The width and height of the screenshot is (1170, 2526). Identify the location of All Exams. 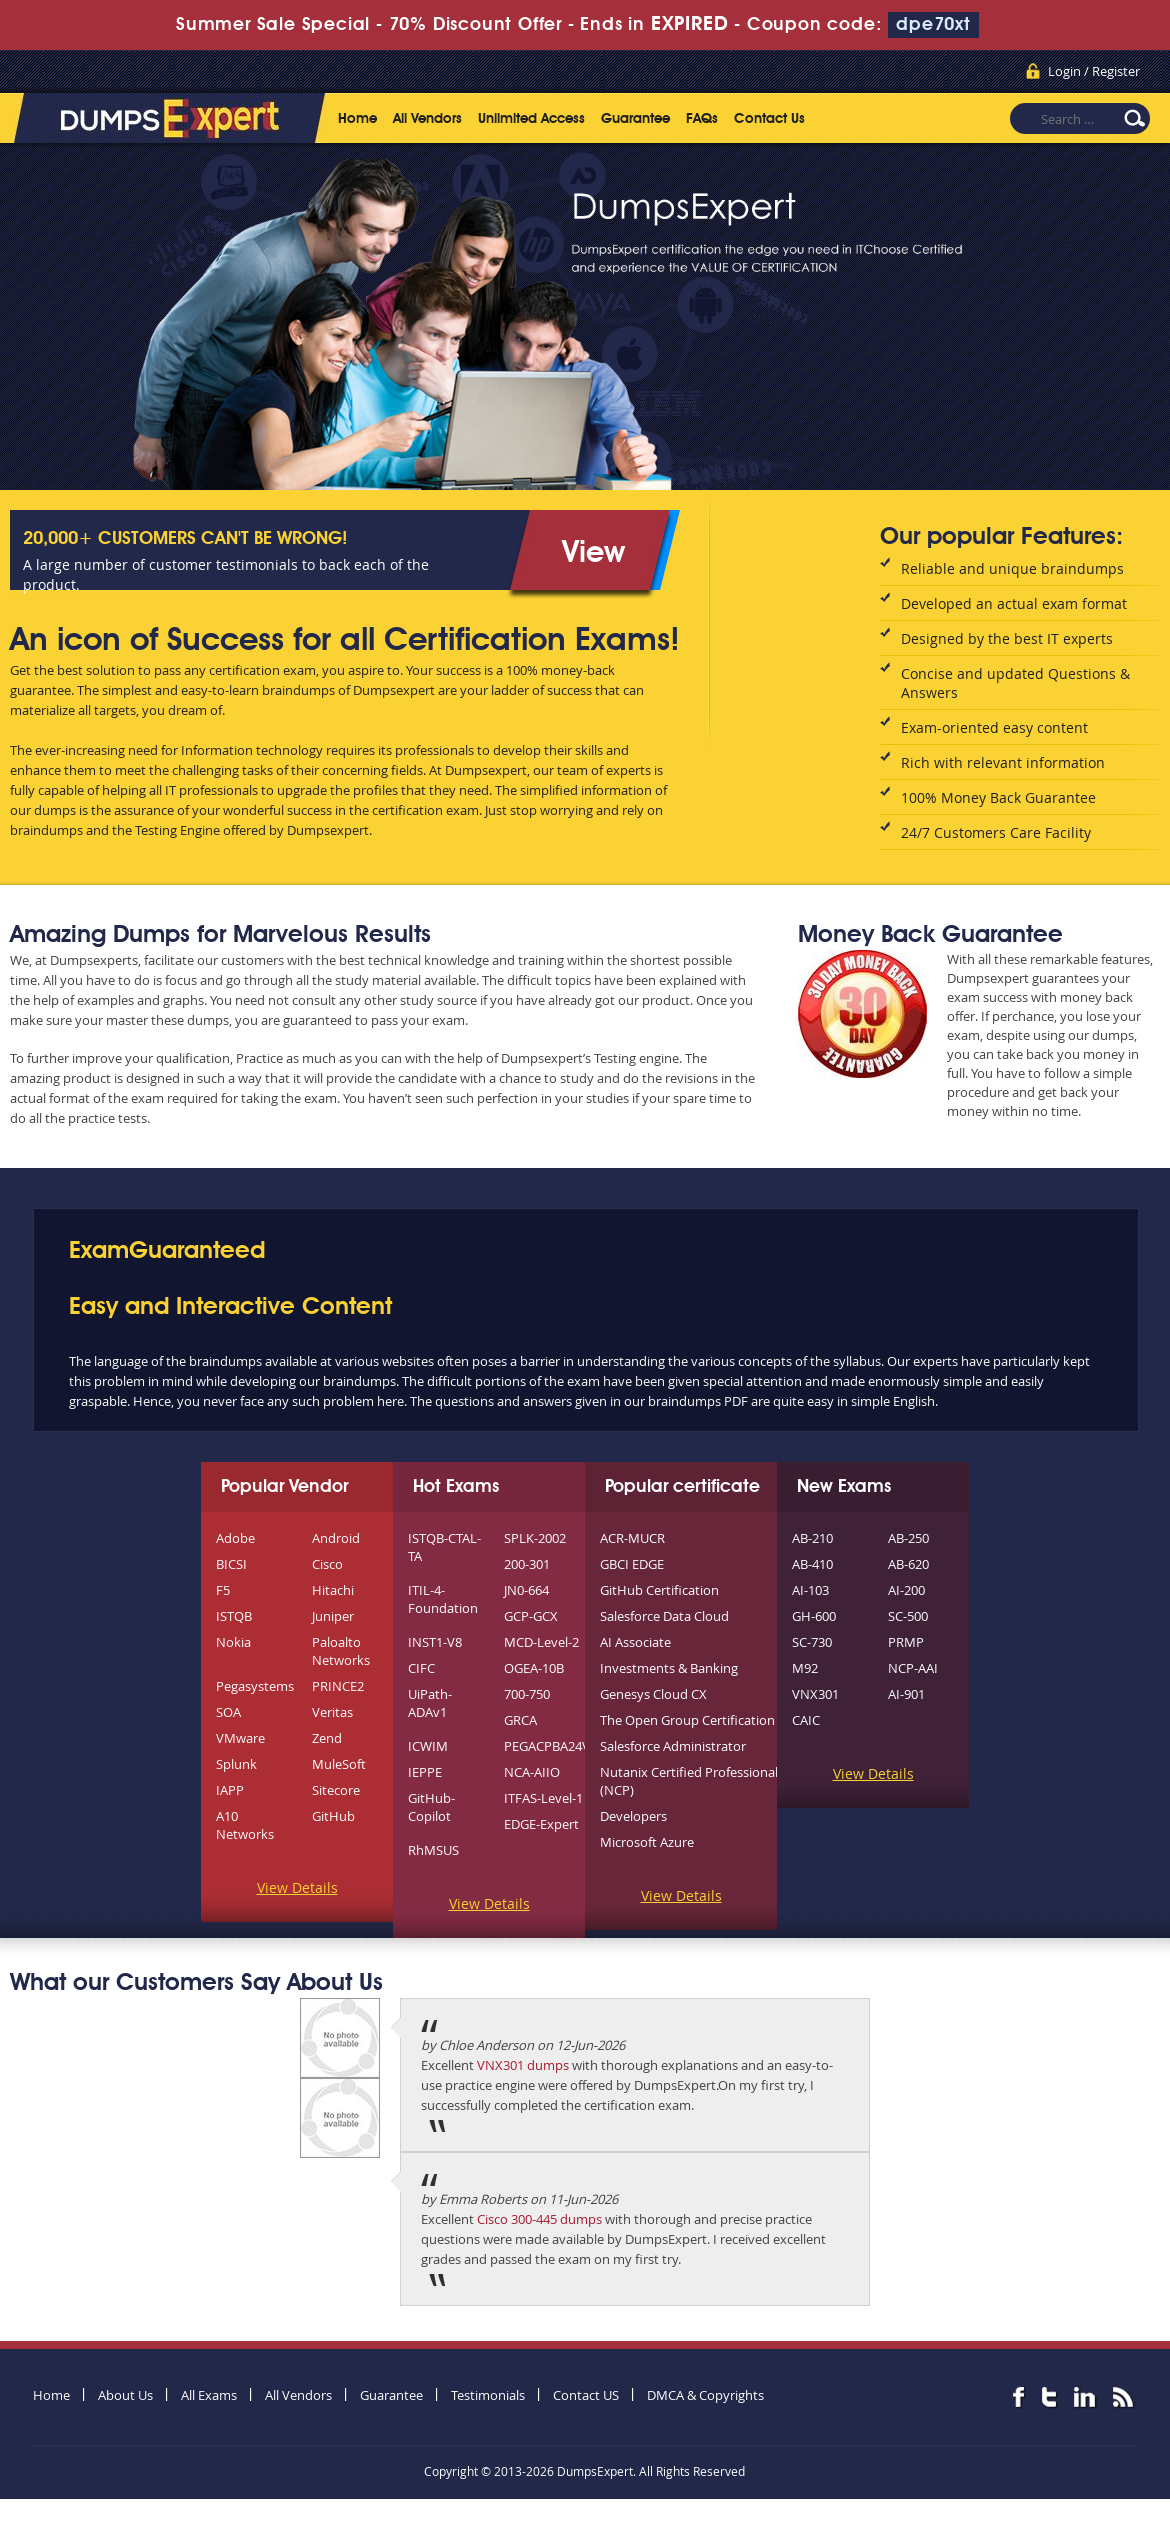
(209, 2395).